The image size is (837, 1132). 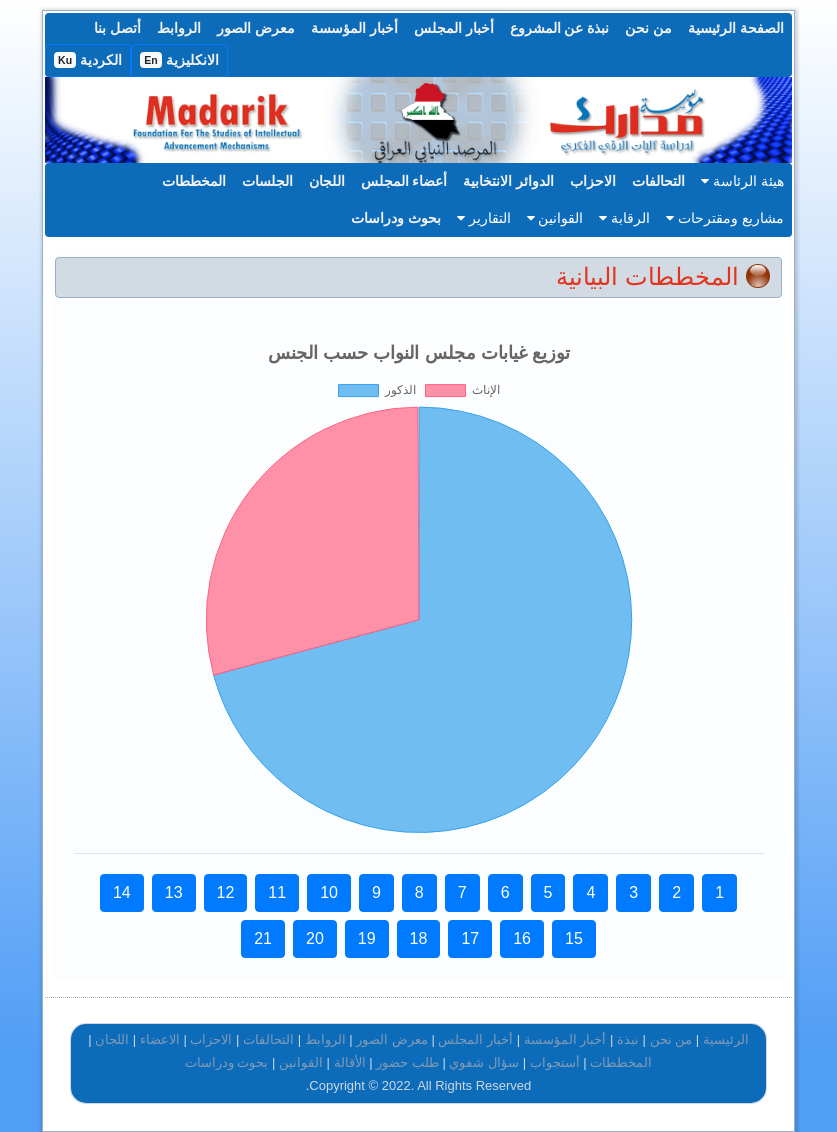 What do you see at coordinates (658, 181) in the screenshot?
I see `التحالفات` at bounding box center [658, 181].